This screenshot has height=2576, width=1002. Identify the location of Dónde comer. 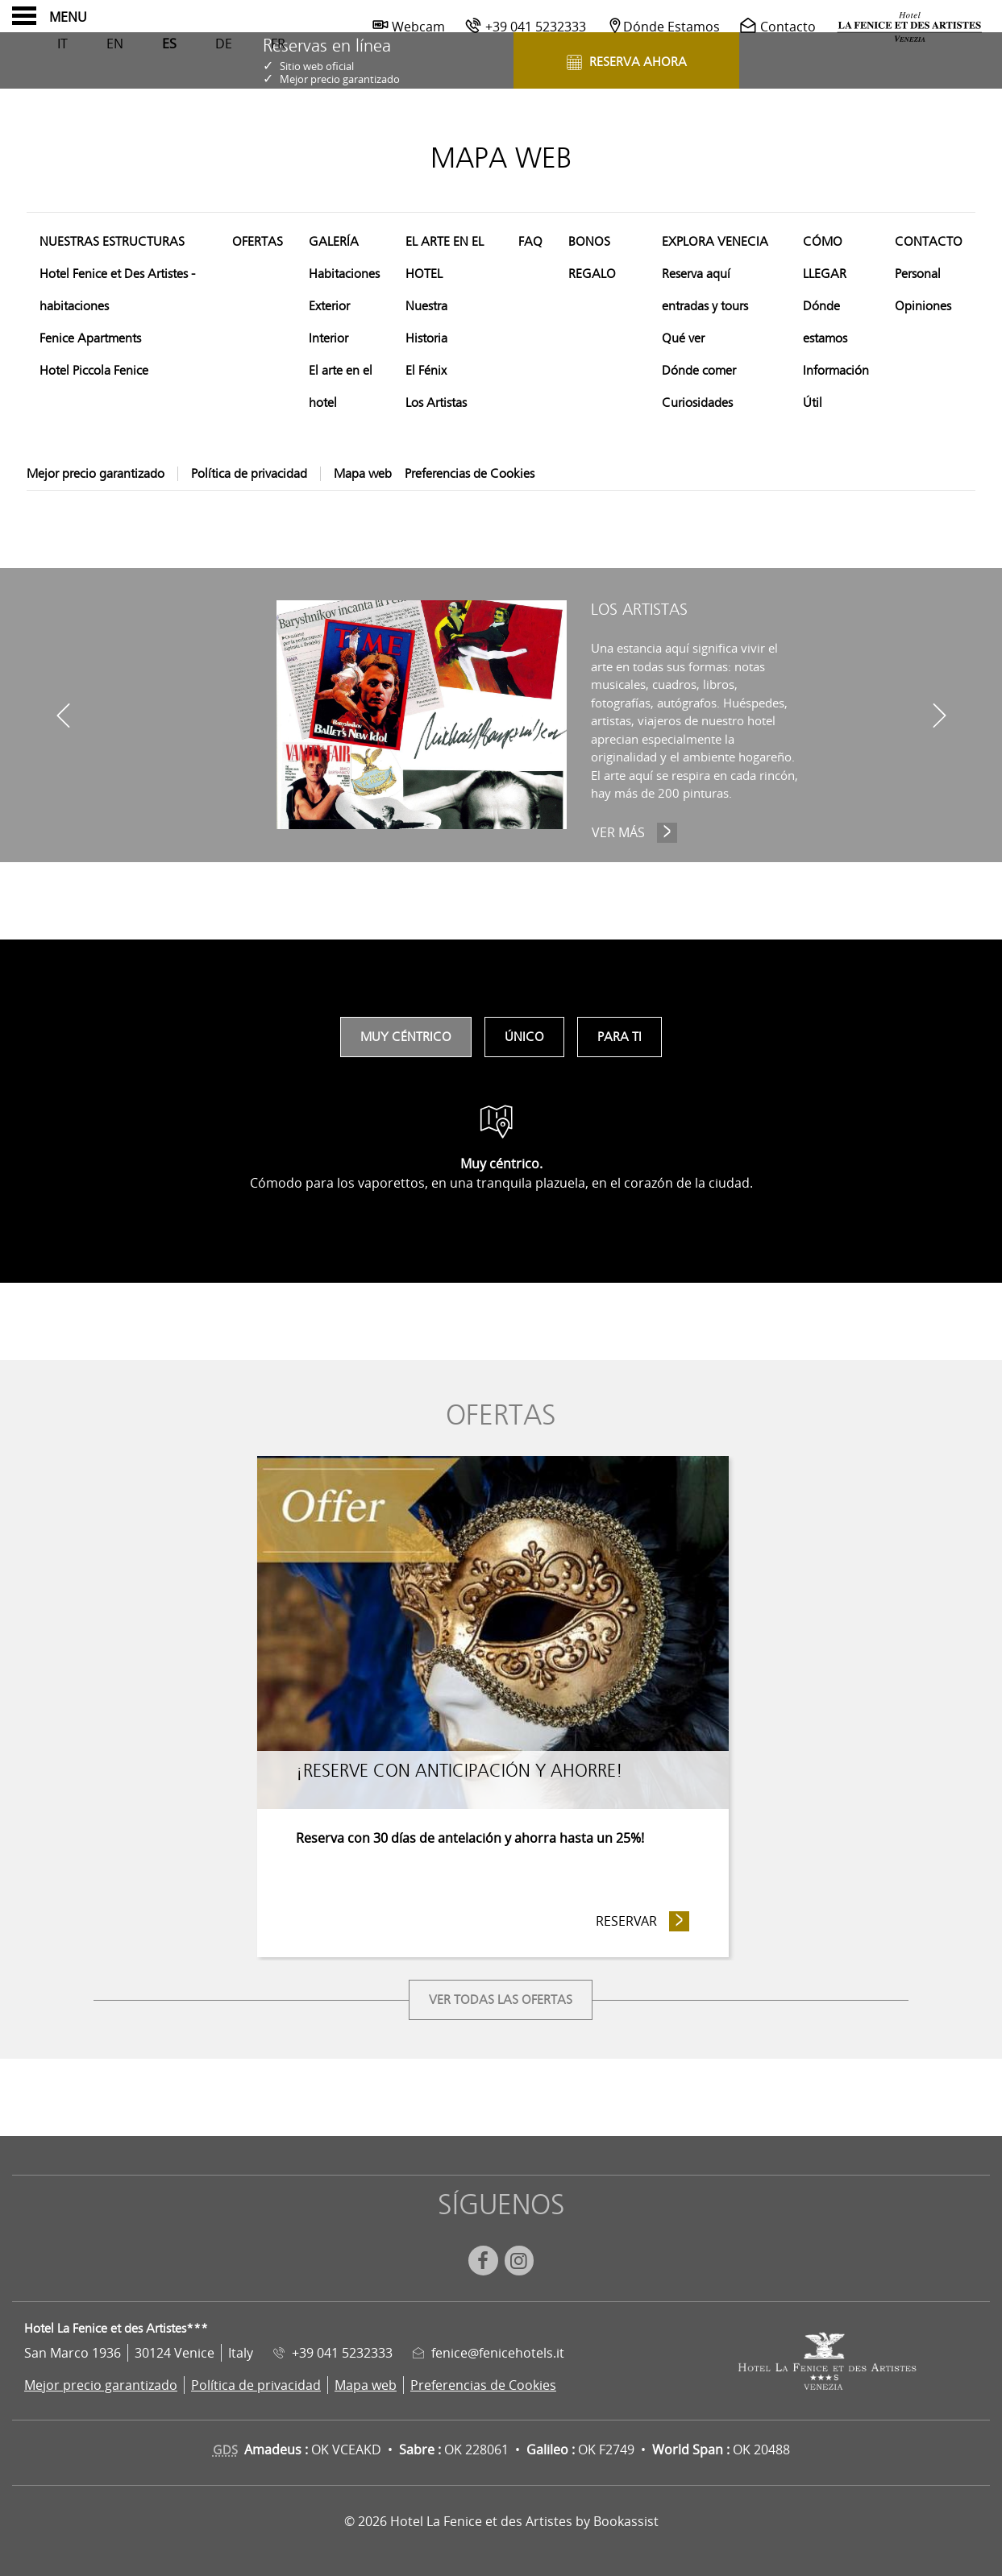
(699, 370).